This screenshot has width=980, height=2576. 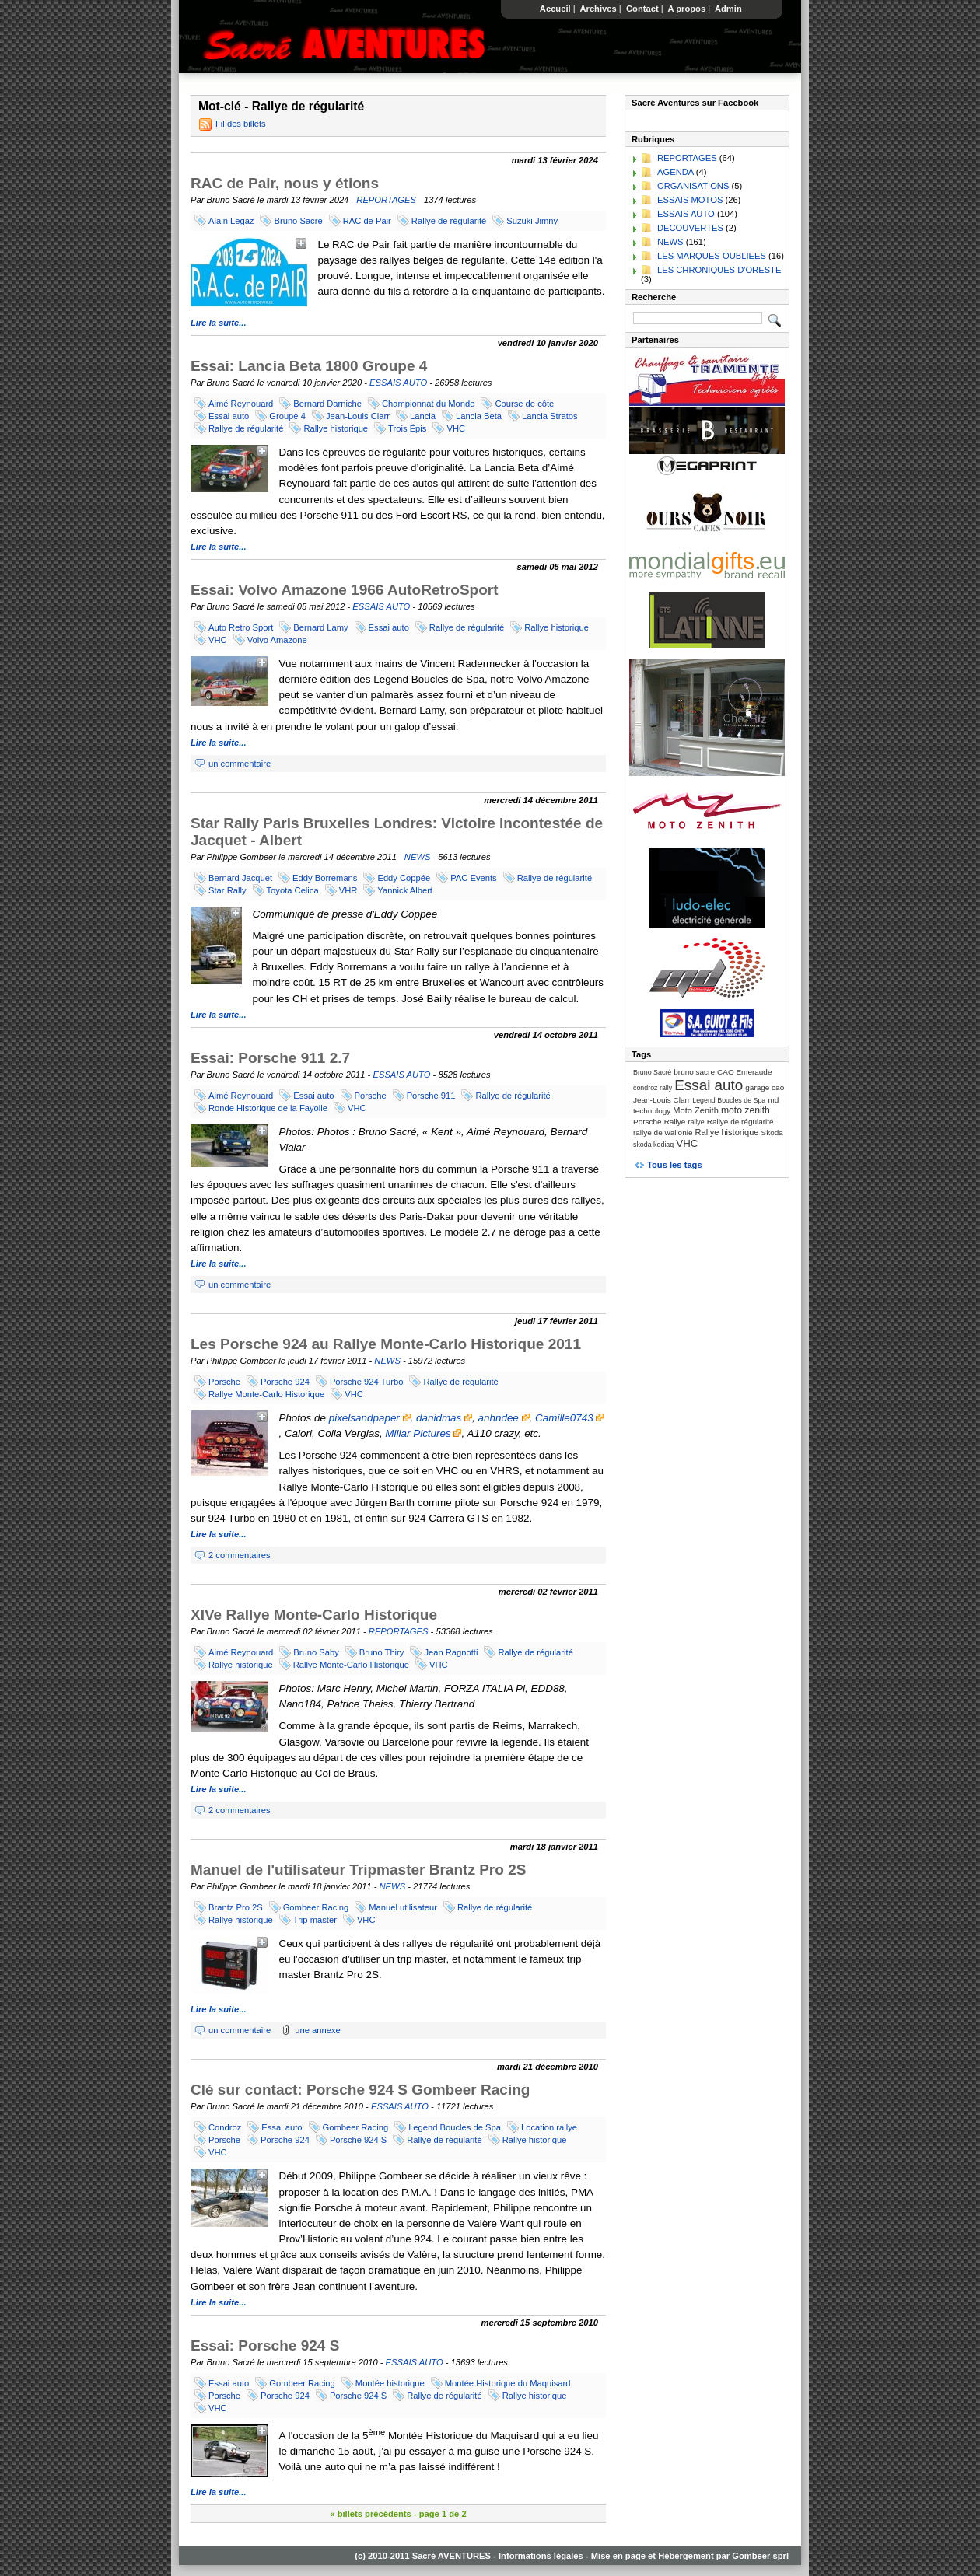 I want to click on Essai: Volvo Amazone 1966 AutoRetroSport, so click(x=345, y=590).